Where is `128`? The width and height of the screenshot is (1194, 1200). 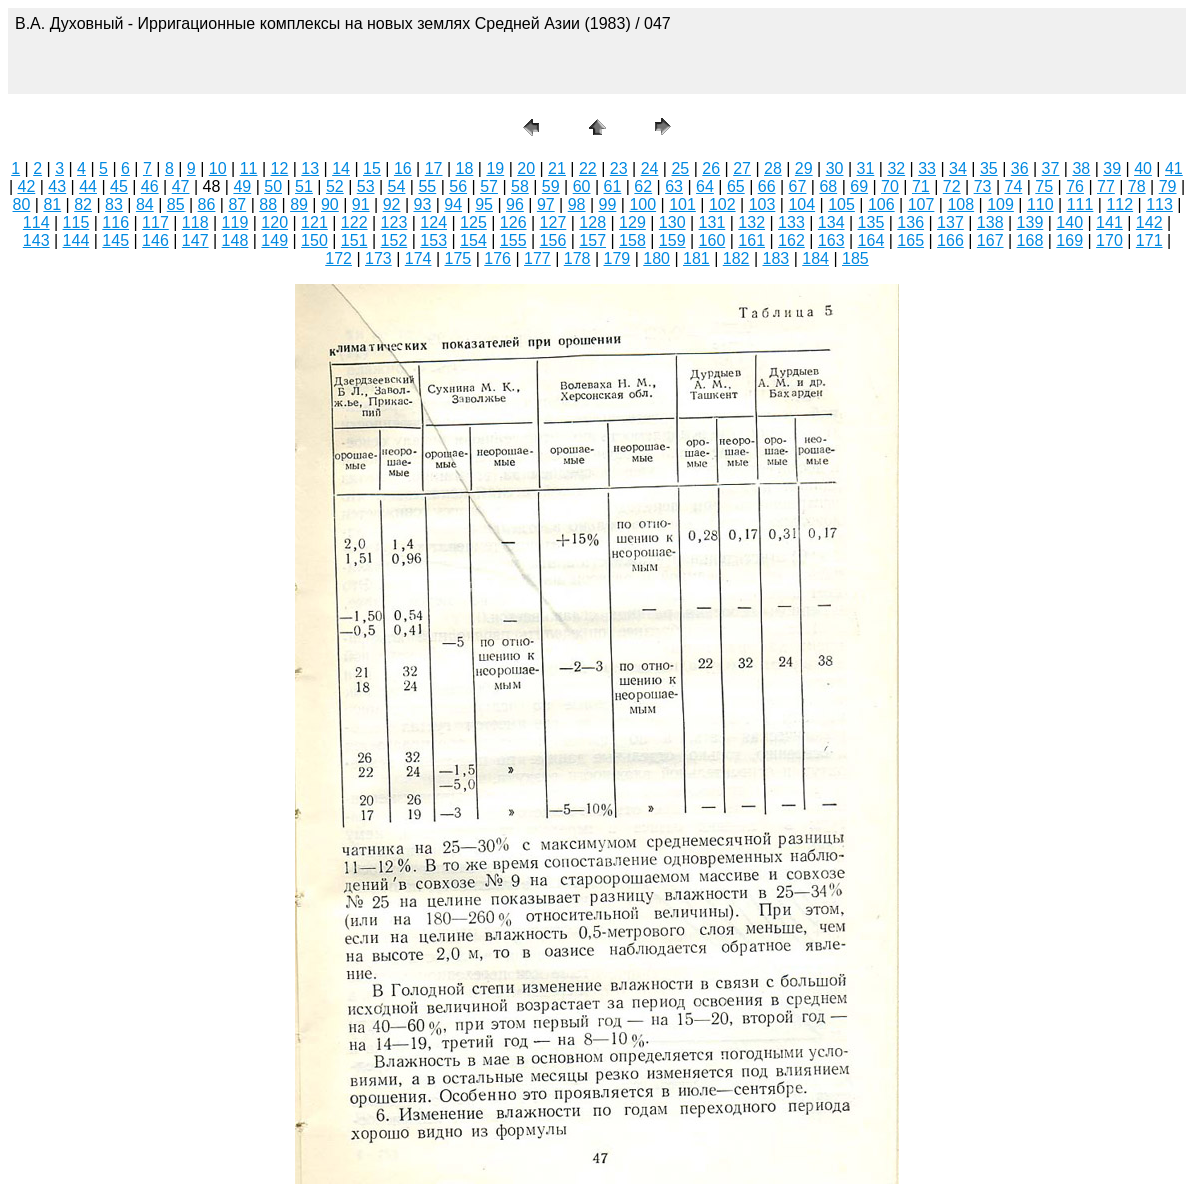
128 is located at coordinates (592, 222).